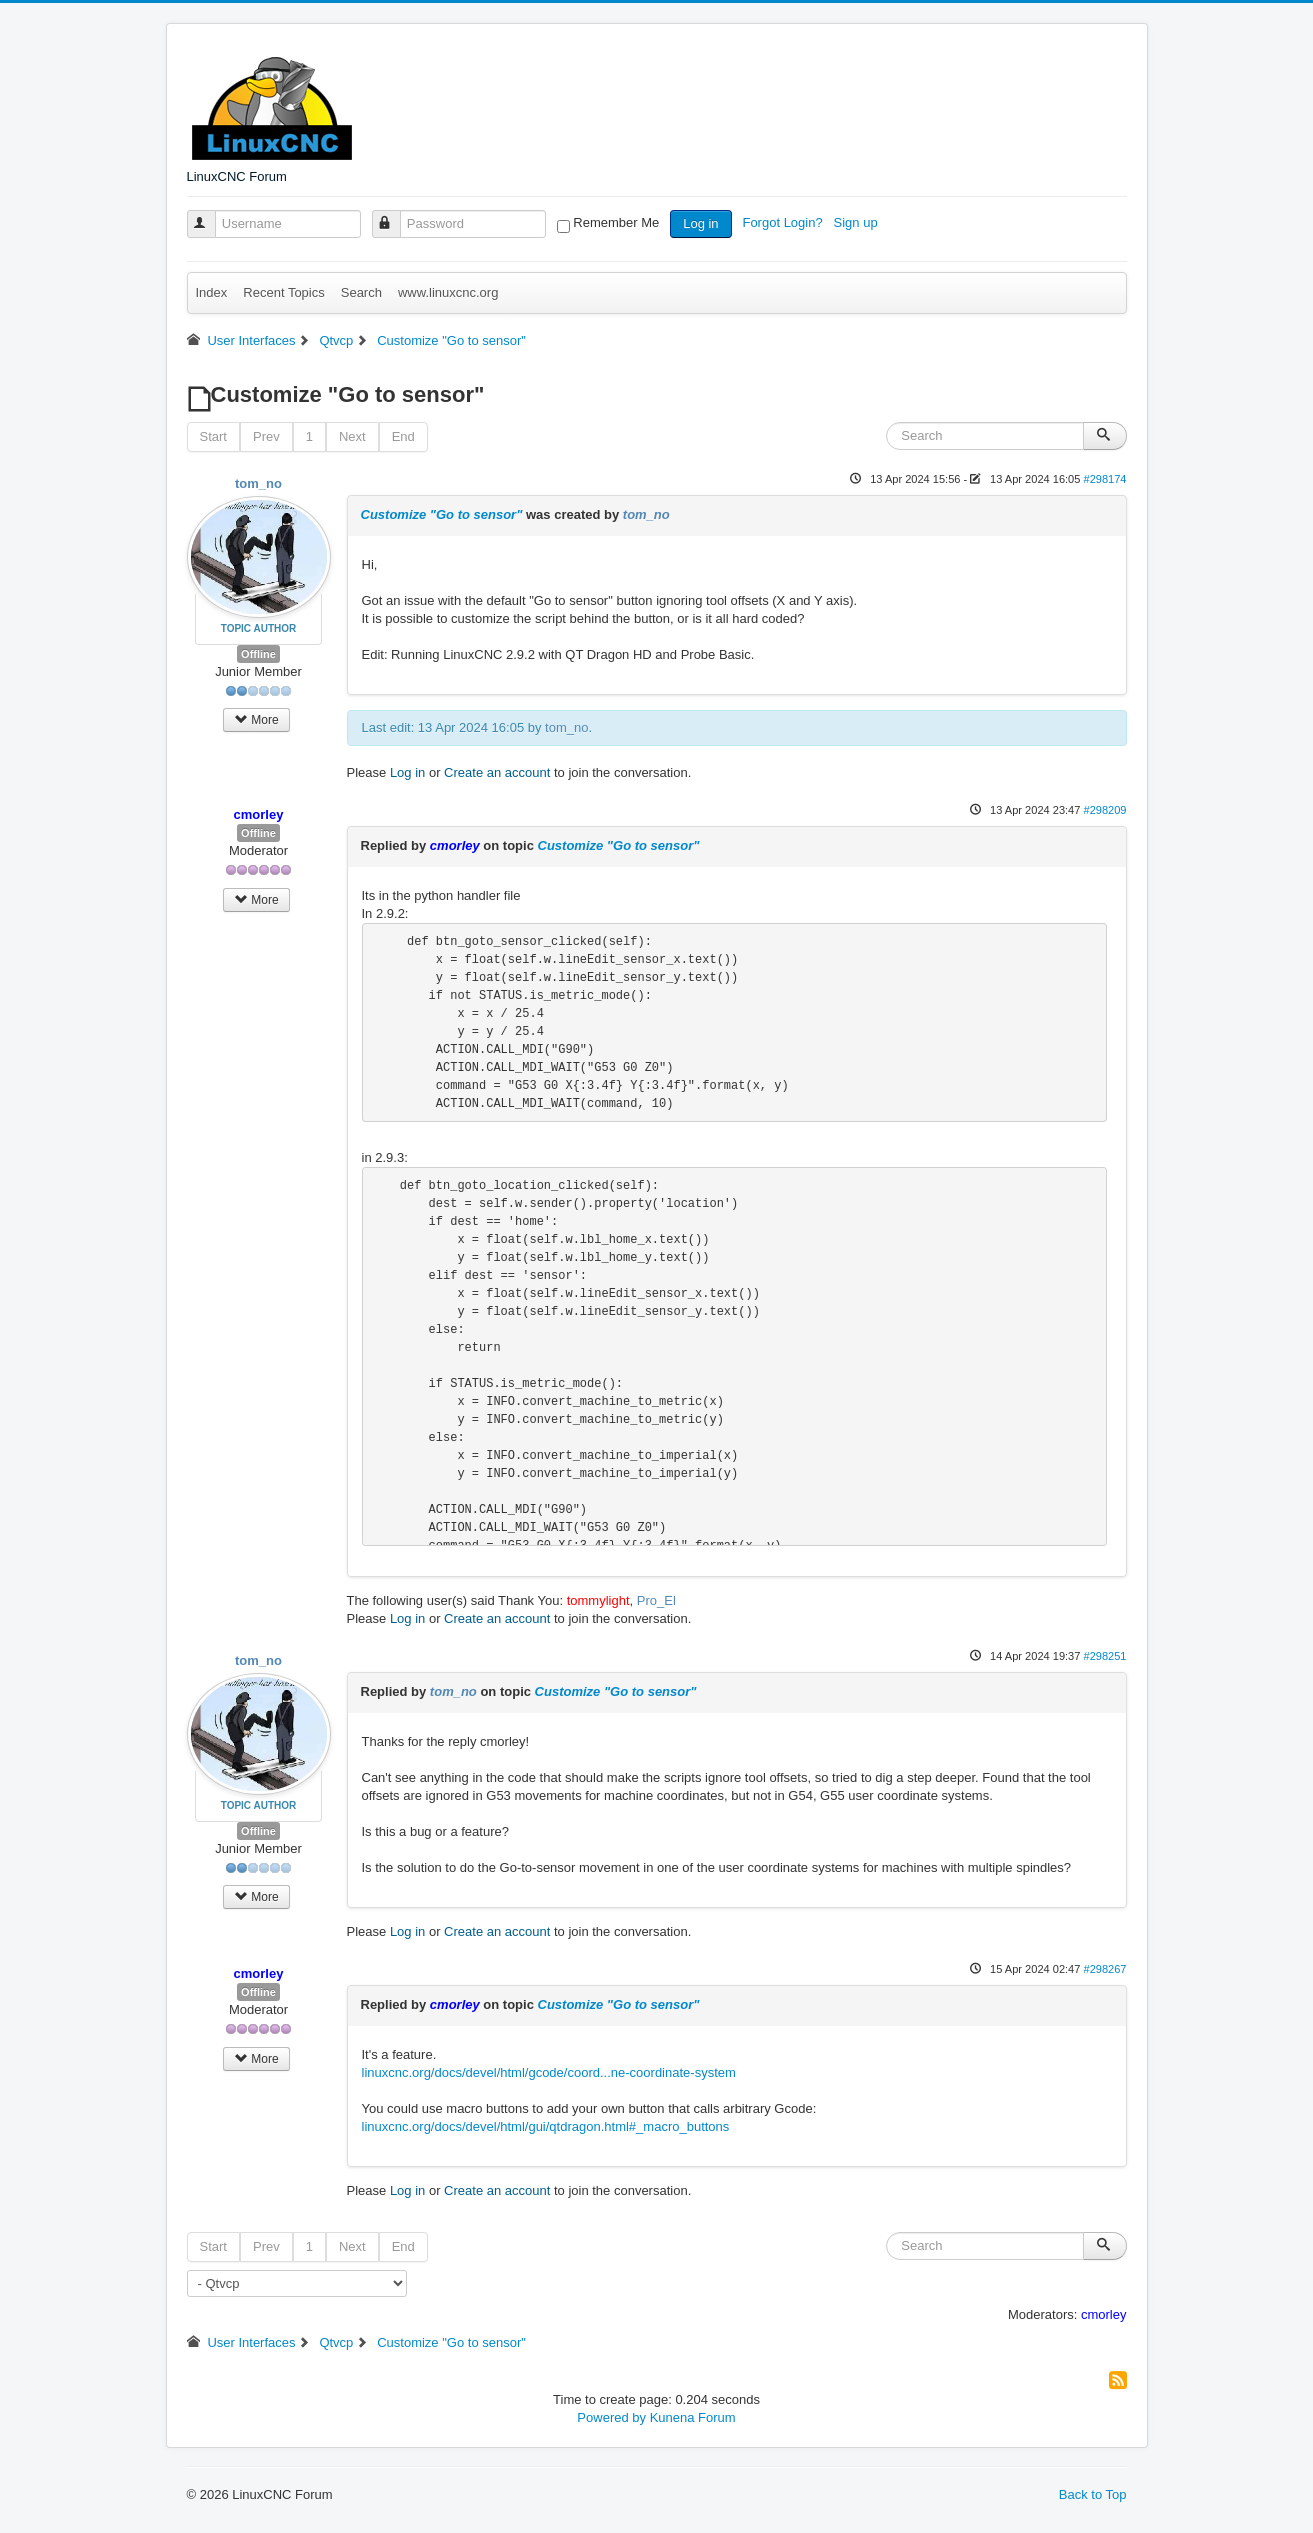 This screenshot has height=2533, width=1313. Describe the element at coordinates (497, 772) in the screenshot. I see `Create an account` at that location.